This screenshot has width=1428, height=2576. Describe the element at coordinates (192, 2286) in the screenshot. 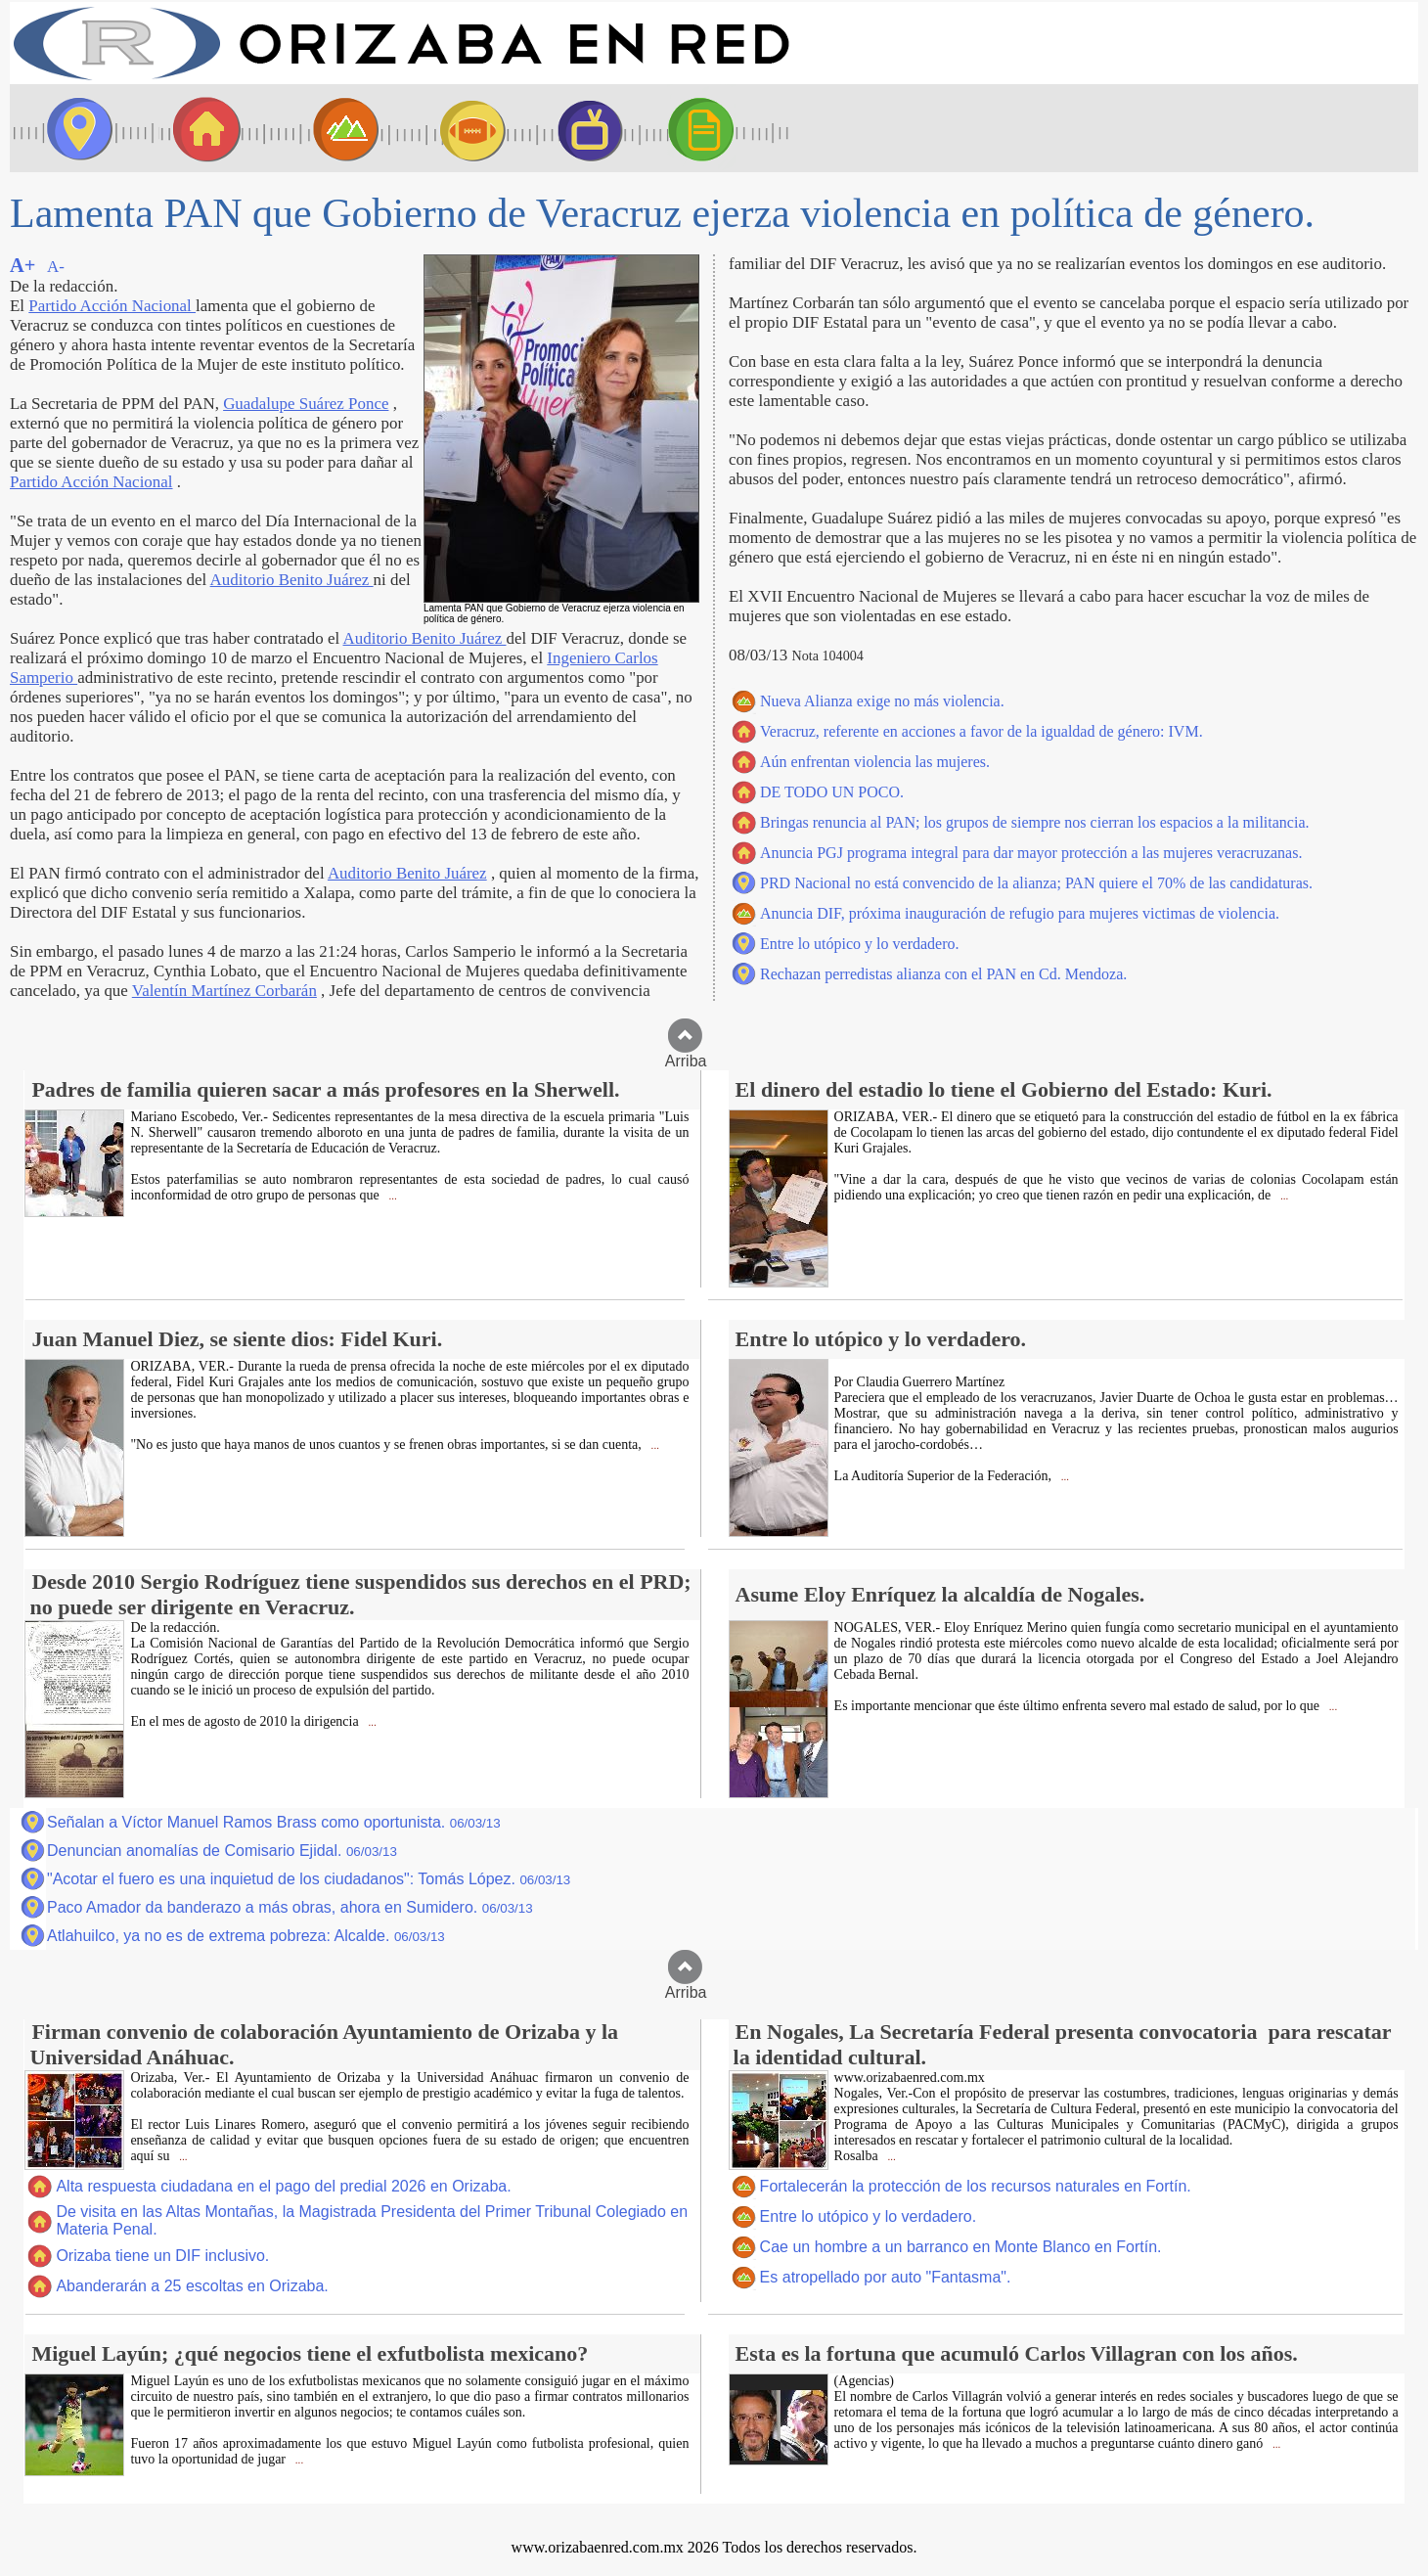

I see `Abanderarán a 25 escoltas en Orizaba.` at that location.